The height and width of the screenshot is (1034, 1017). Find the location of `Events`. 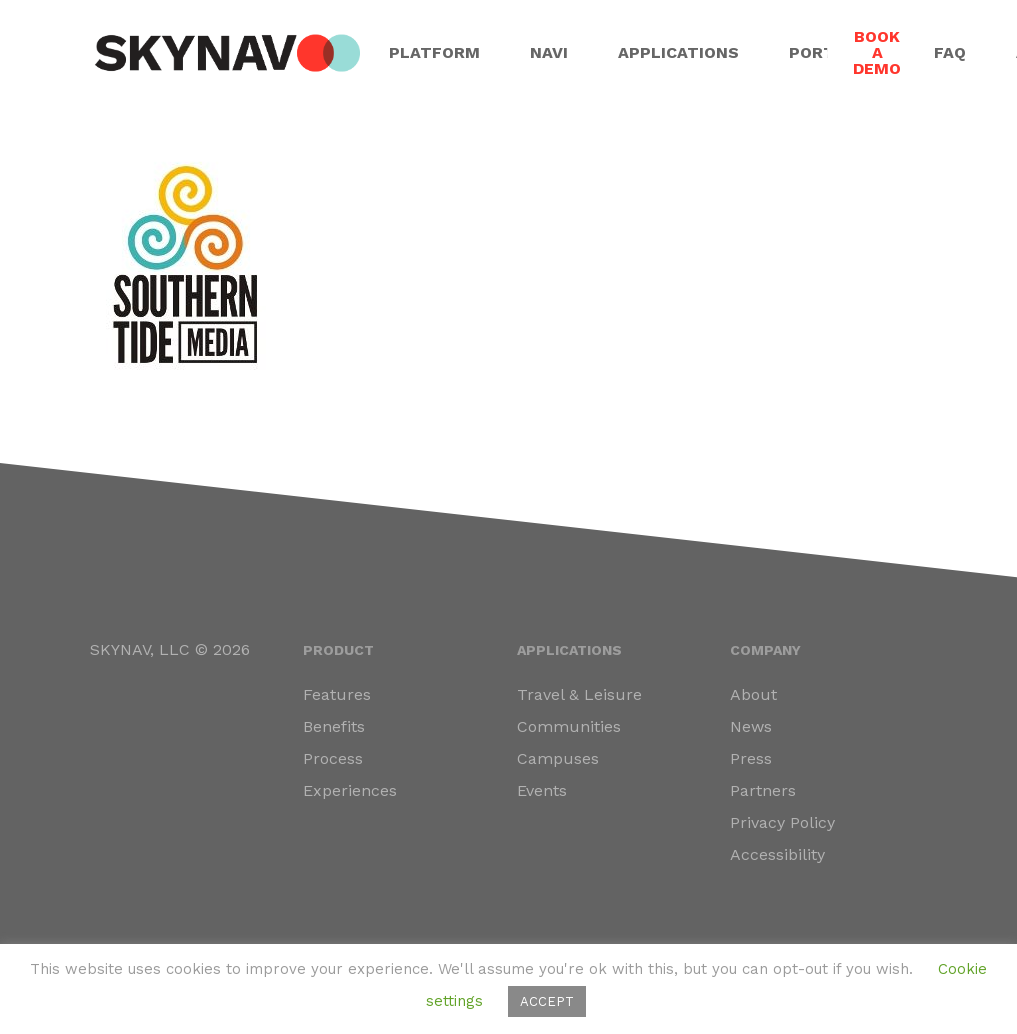

Events is located at coordinates (542, 790).